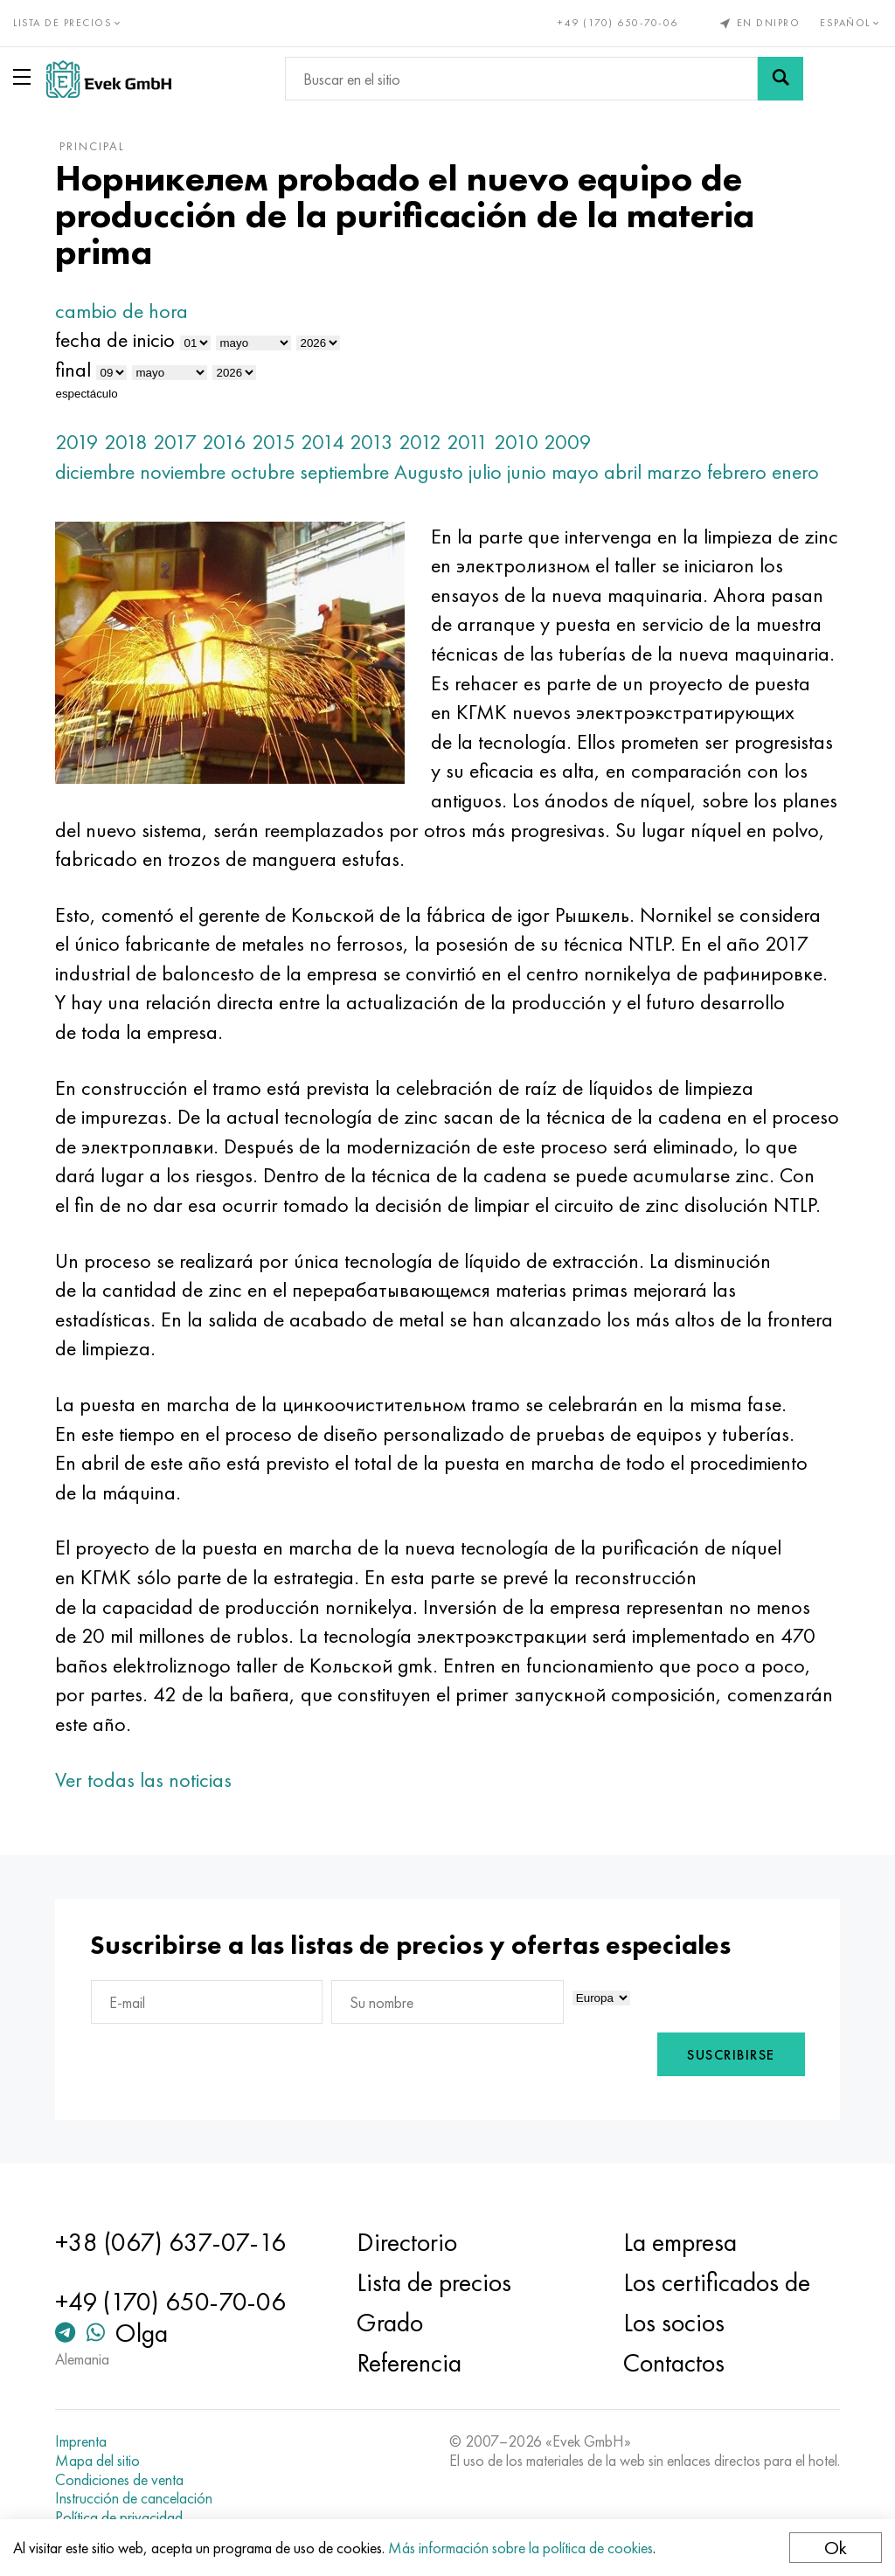  What do you see at coordinates (143, 1779) in the screenshot?
I see `Ver todas las noticias` at bounding box center [143, 1779].